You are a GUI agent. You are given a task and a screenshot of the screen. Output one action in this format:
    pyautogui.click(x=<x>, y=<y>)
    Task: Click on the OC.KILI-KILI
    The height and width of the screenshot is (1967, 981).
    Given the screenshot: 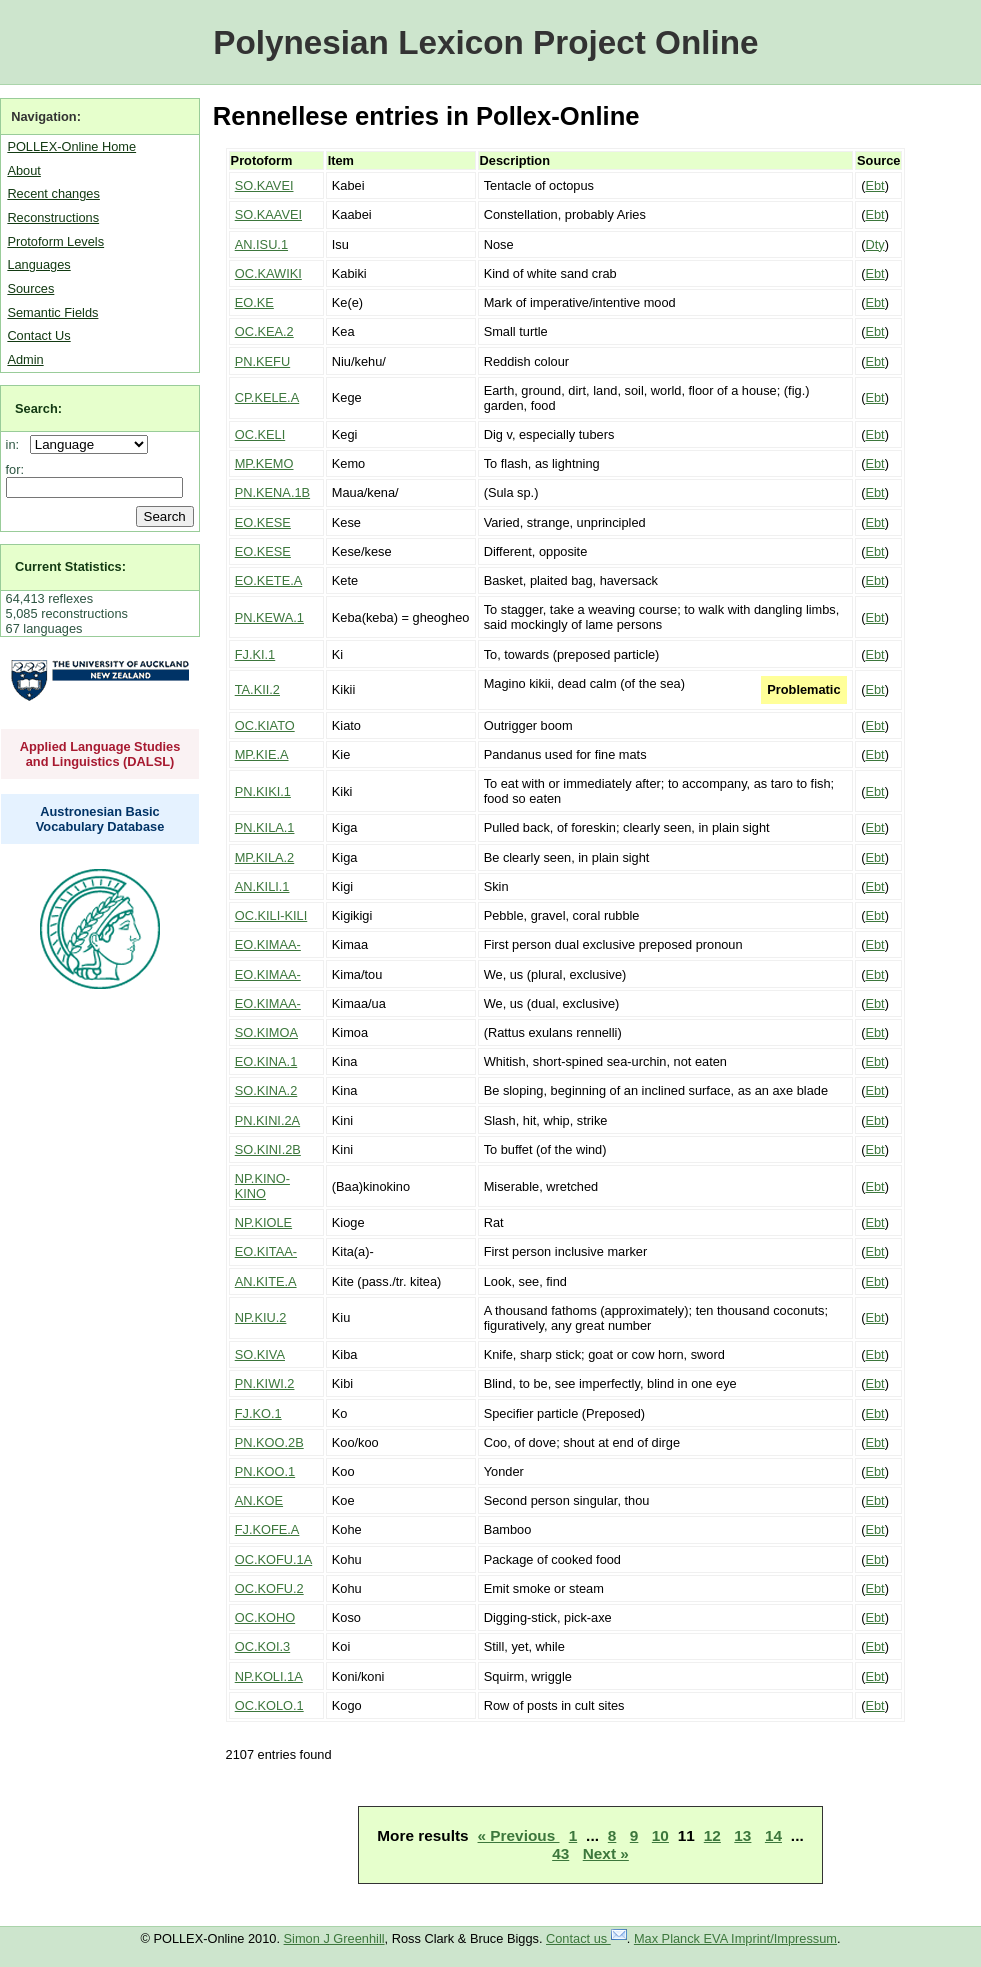 What is the action you would take?
    pyautogui.click(x=271, y=915)
    